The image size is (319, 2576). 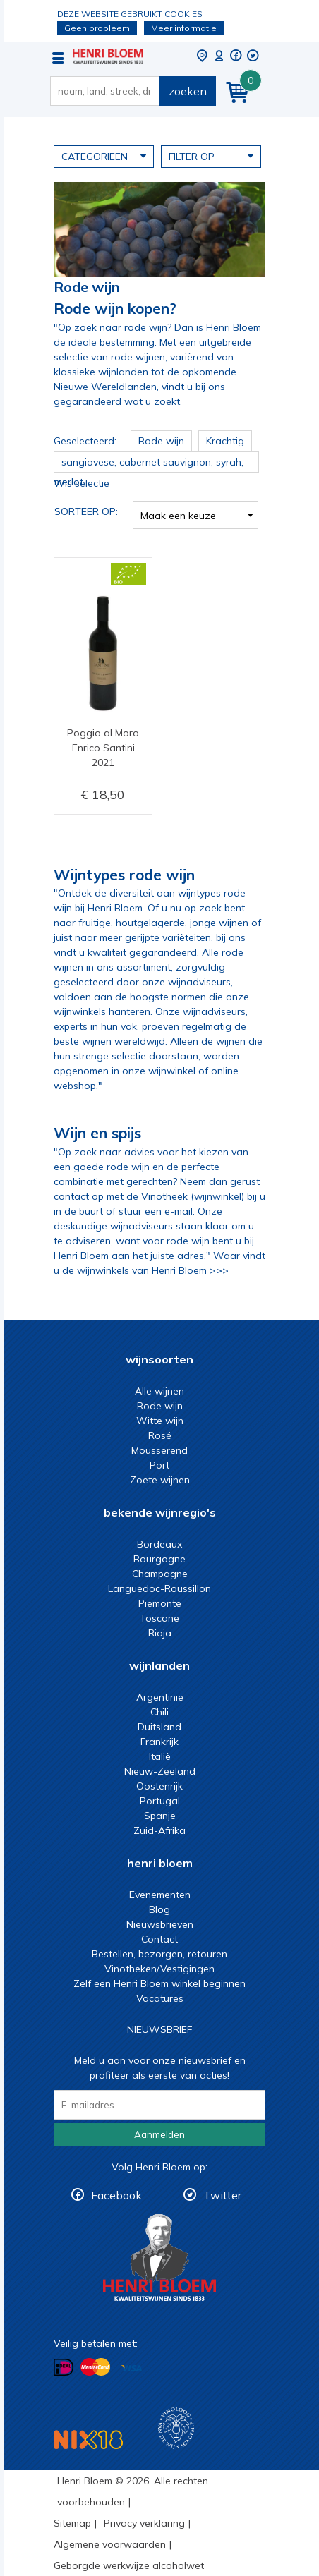 What do you see at coordinates (159, 1618) in the screenshot?
I see `Toscane` at bounding box center [159, 1618].